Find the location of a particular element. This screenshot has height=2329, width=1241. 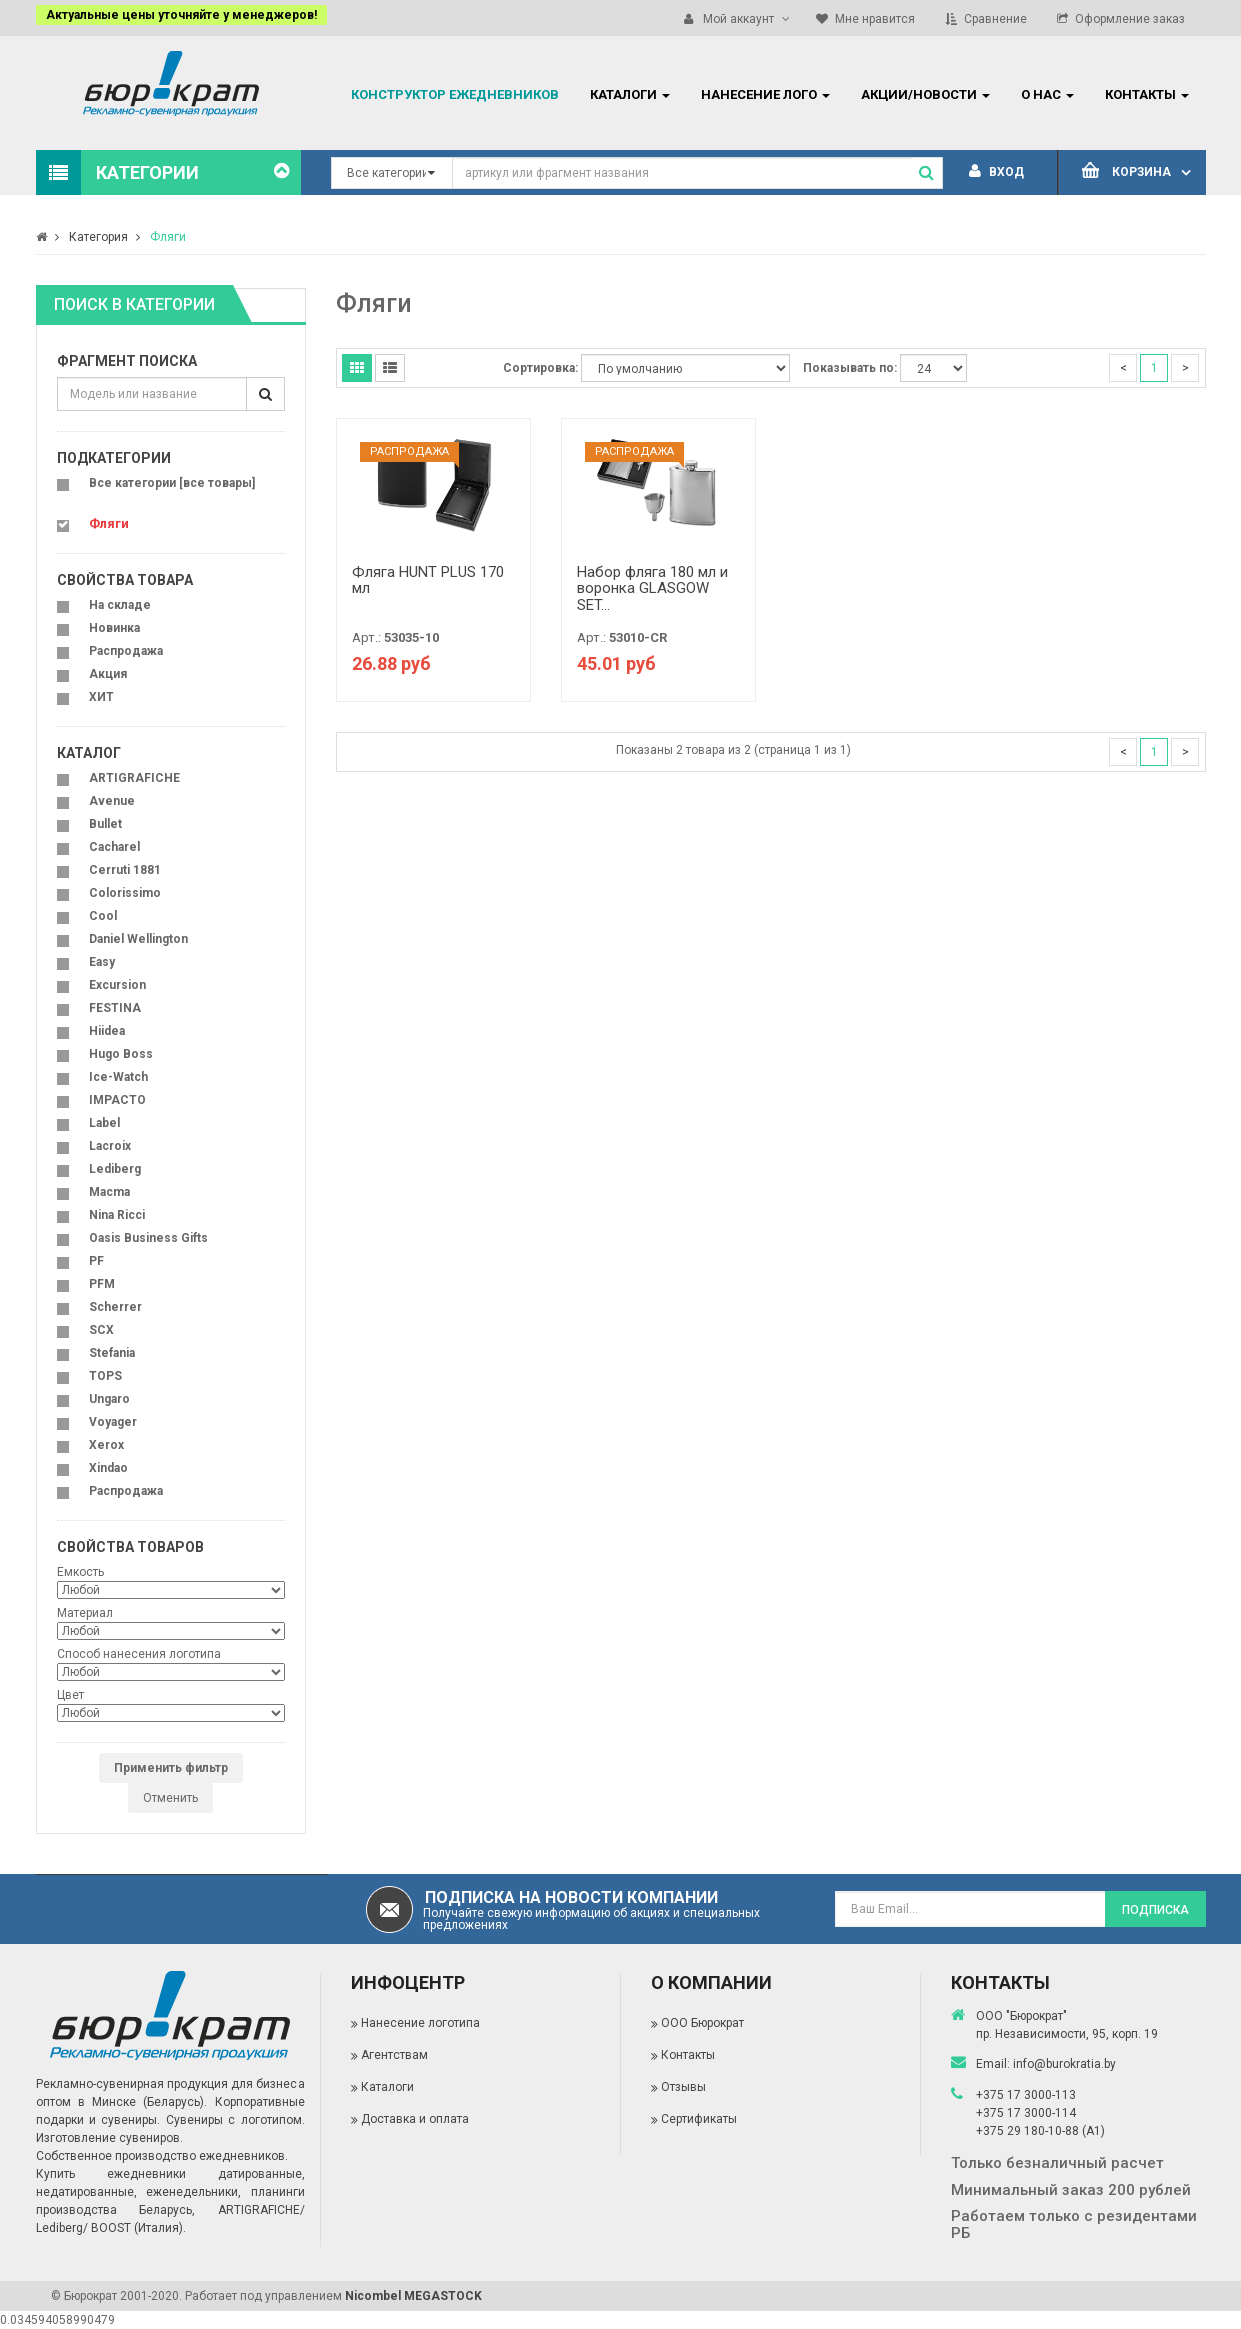

ХИТ is located at coordinates (101, 697).